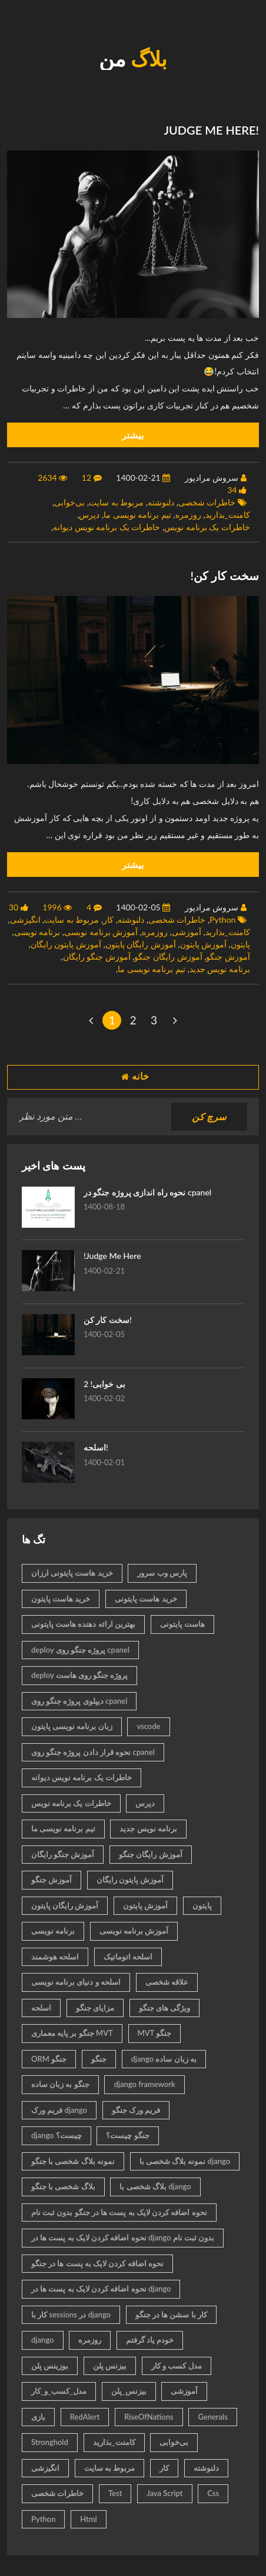  I want to click on بلاگ شخصی با django, so click(155, 2186).